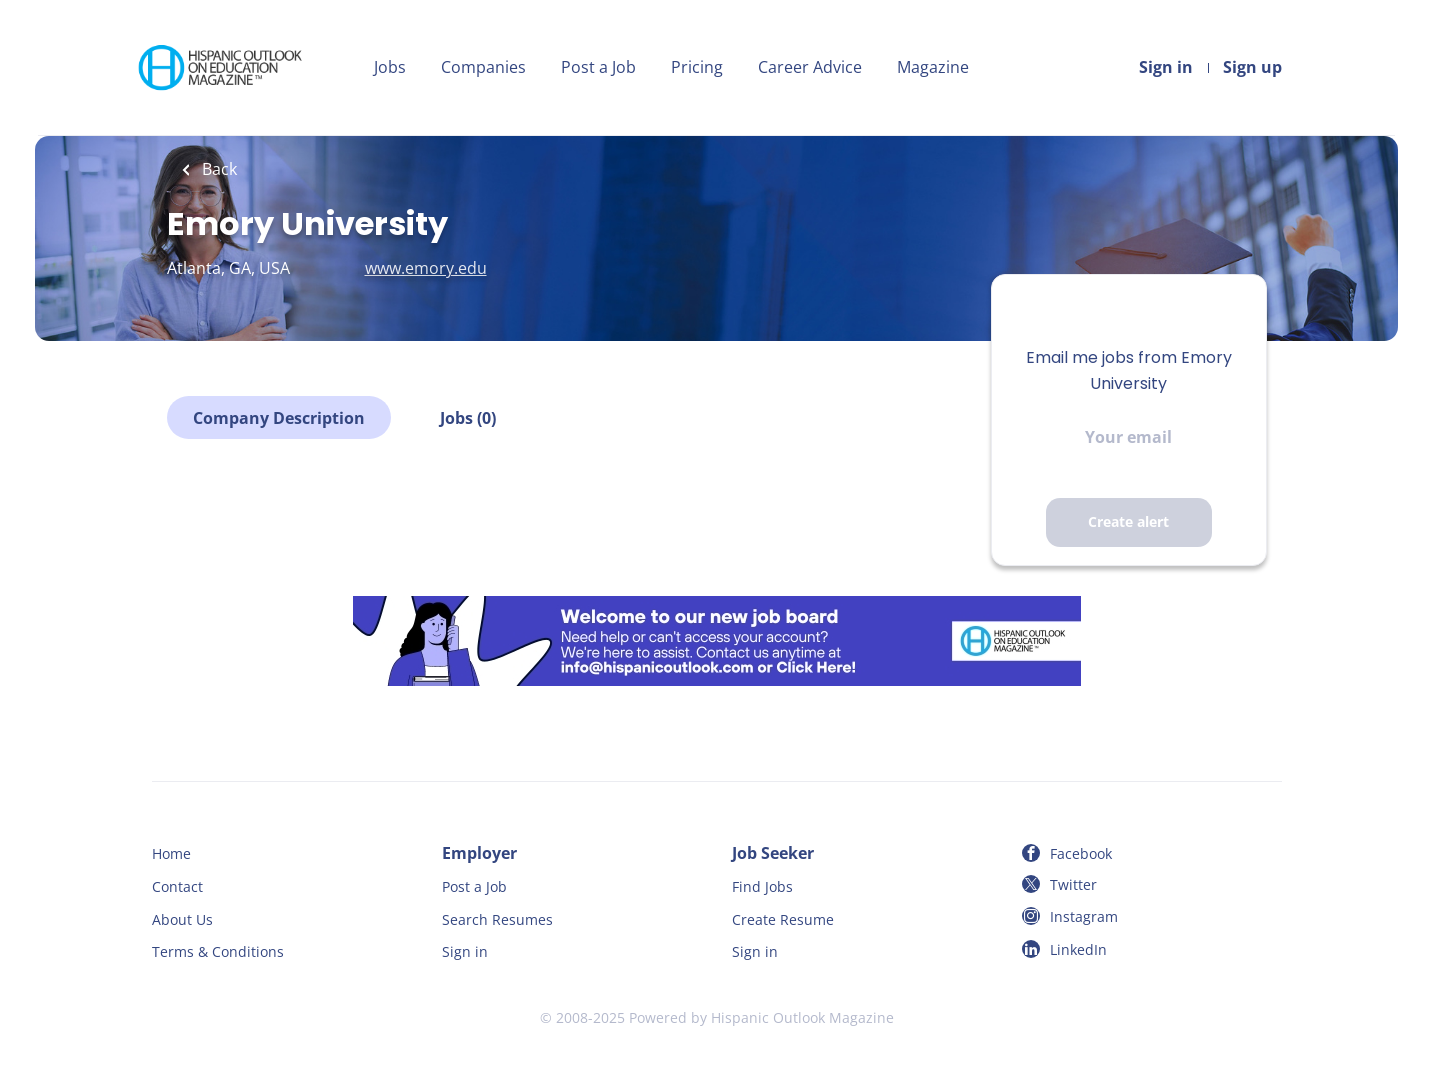 This screenshot has height=1088, width=1433. What do you see at coordinates (182, 919) in the screenshot?
I see `About Us` at bounding box center [182, 919].